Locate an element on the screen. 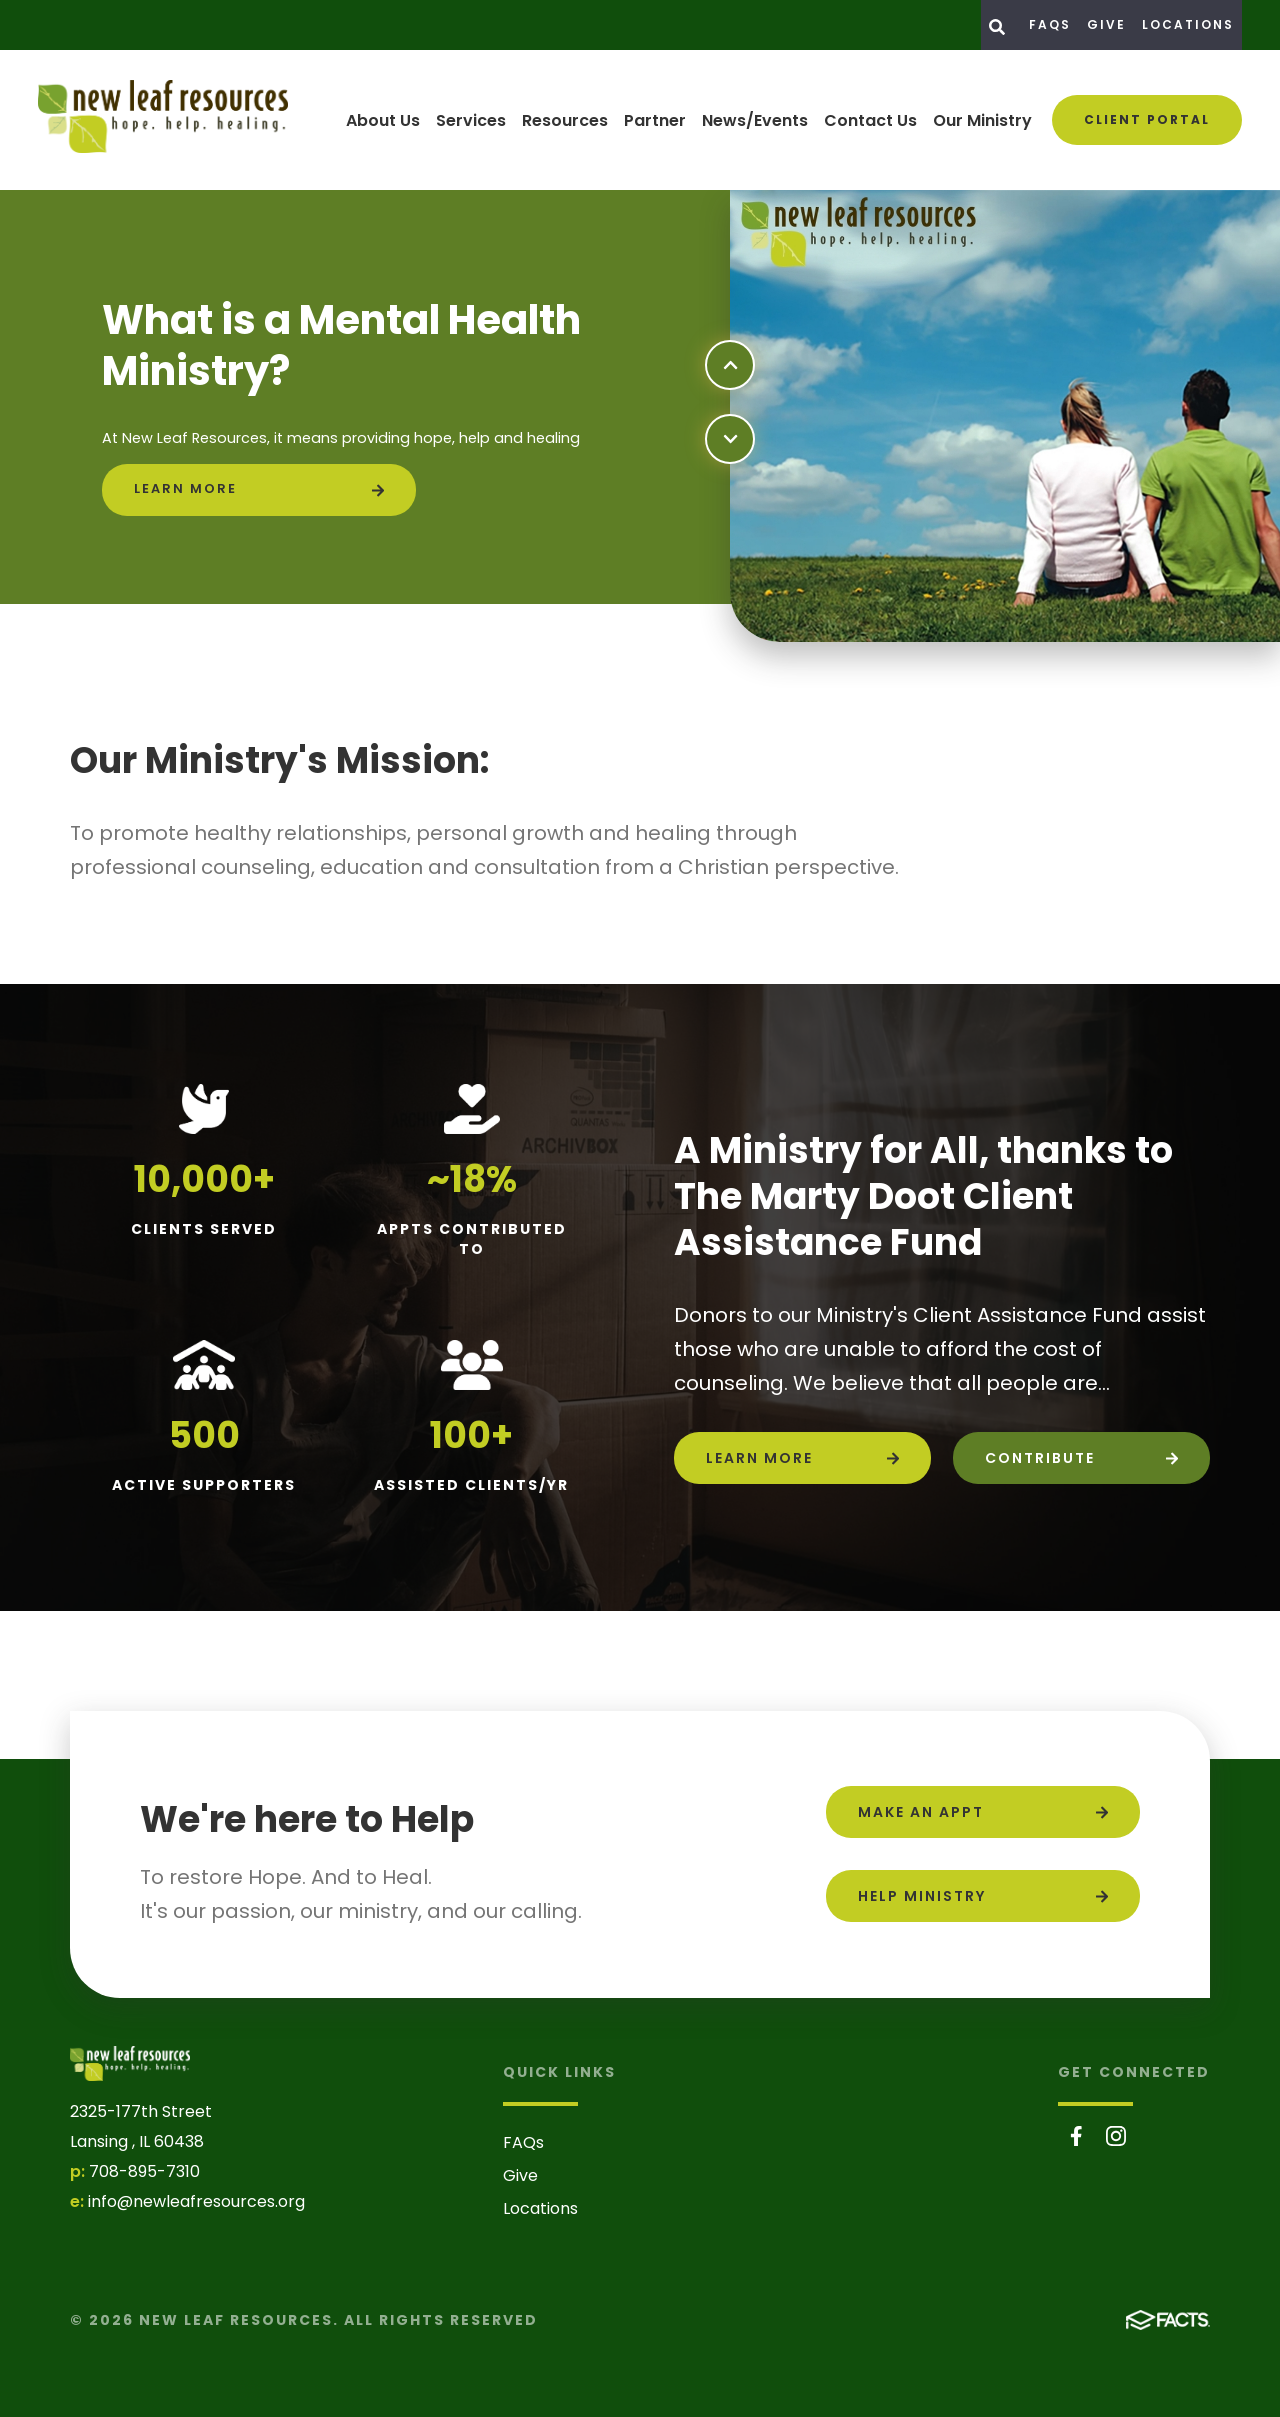 The height and width of the screenshot is (2417, 1280). 708-895-7310 is located at coordinates (144, 2171).